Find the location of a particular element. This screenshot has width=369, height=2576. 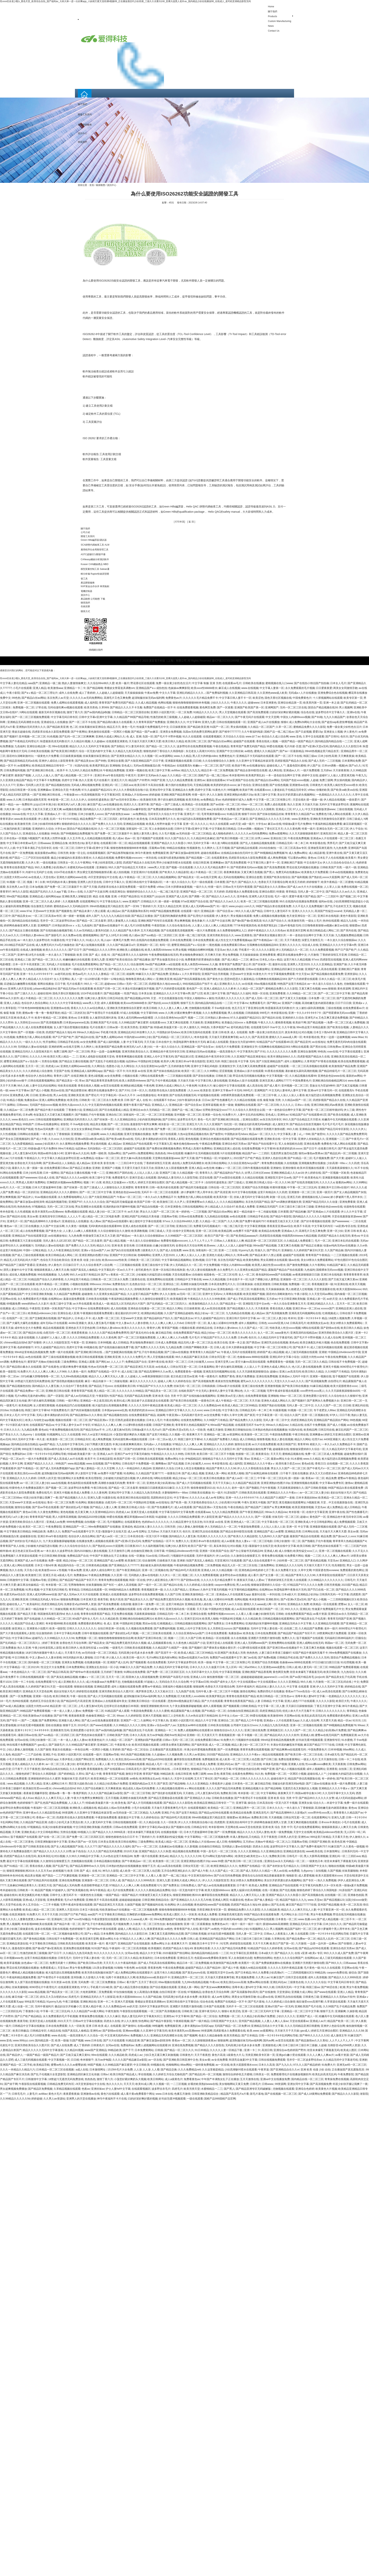

毛片毛片 is located at coordinates (194, 1337).